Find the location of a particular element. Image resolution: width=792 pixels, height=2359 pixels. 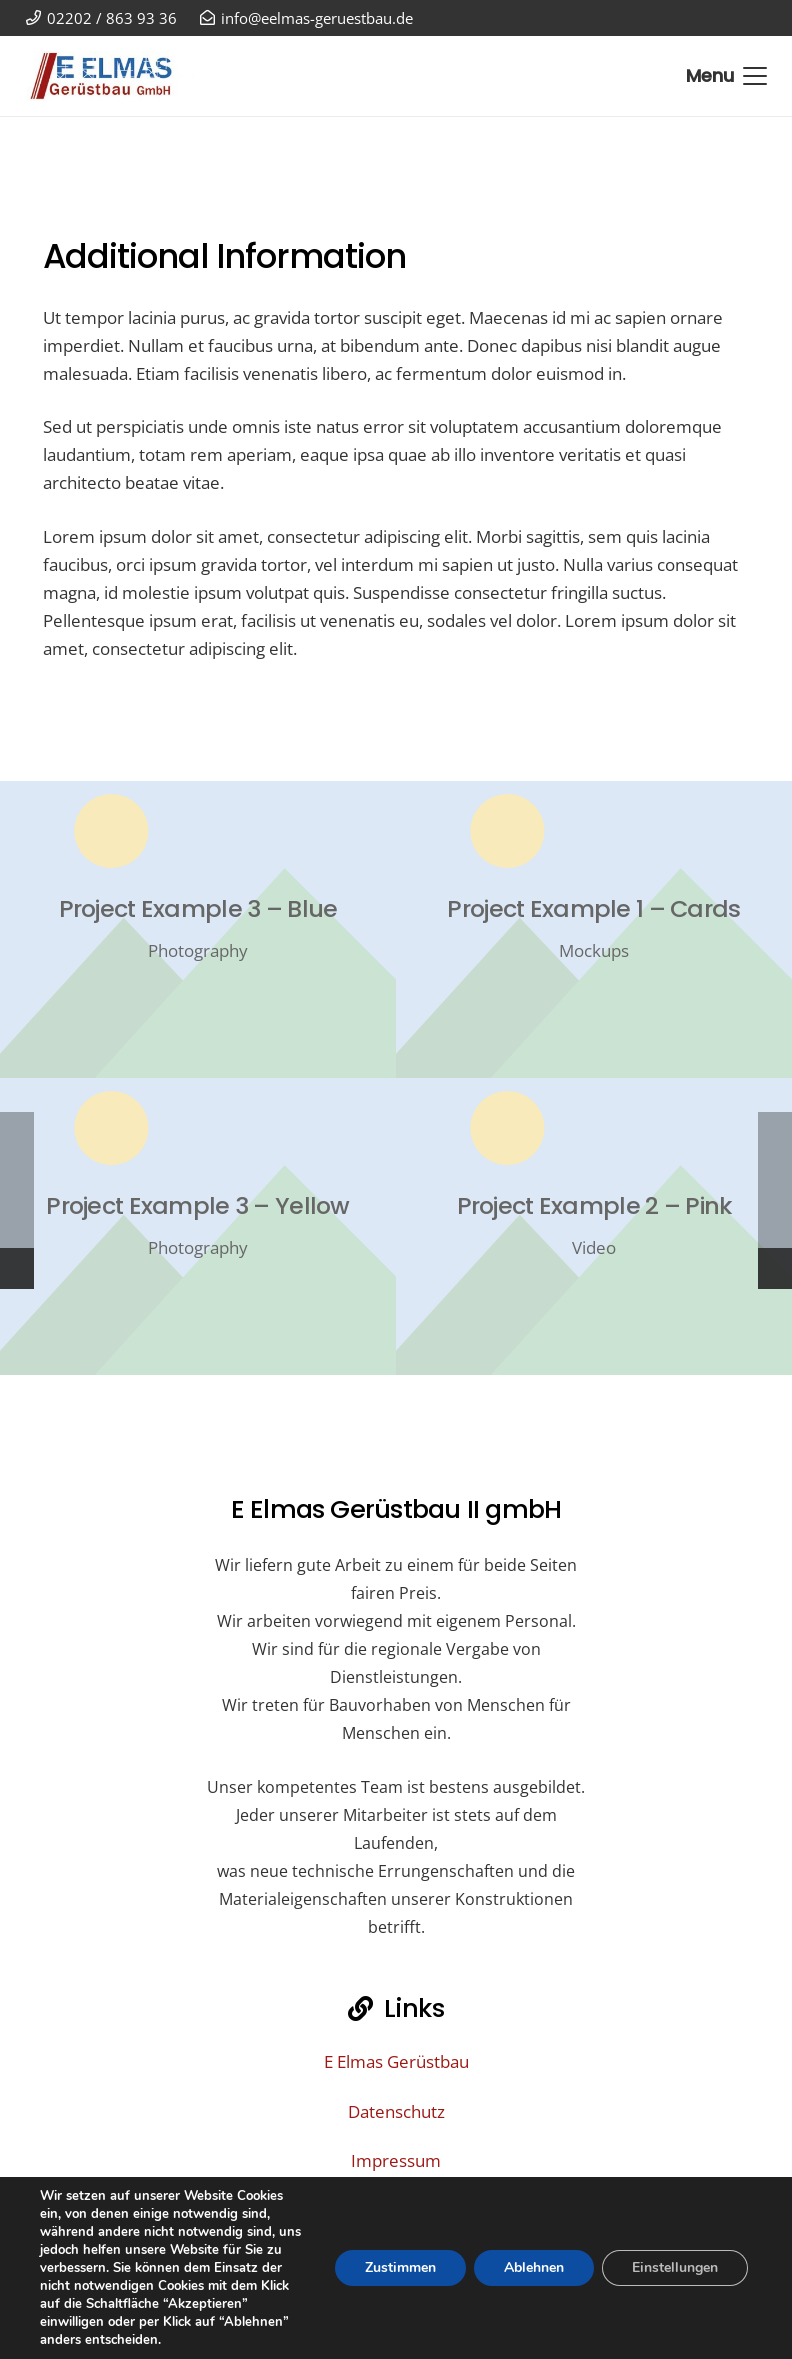

E Elmas Gerüstbau is located at coordinates (396, 2061).